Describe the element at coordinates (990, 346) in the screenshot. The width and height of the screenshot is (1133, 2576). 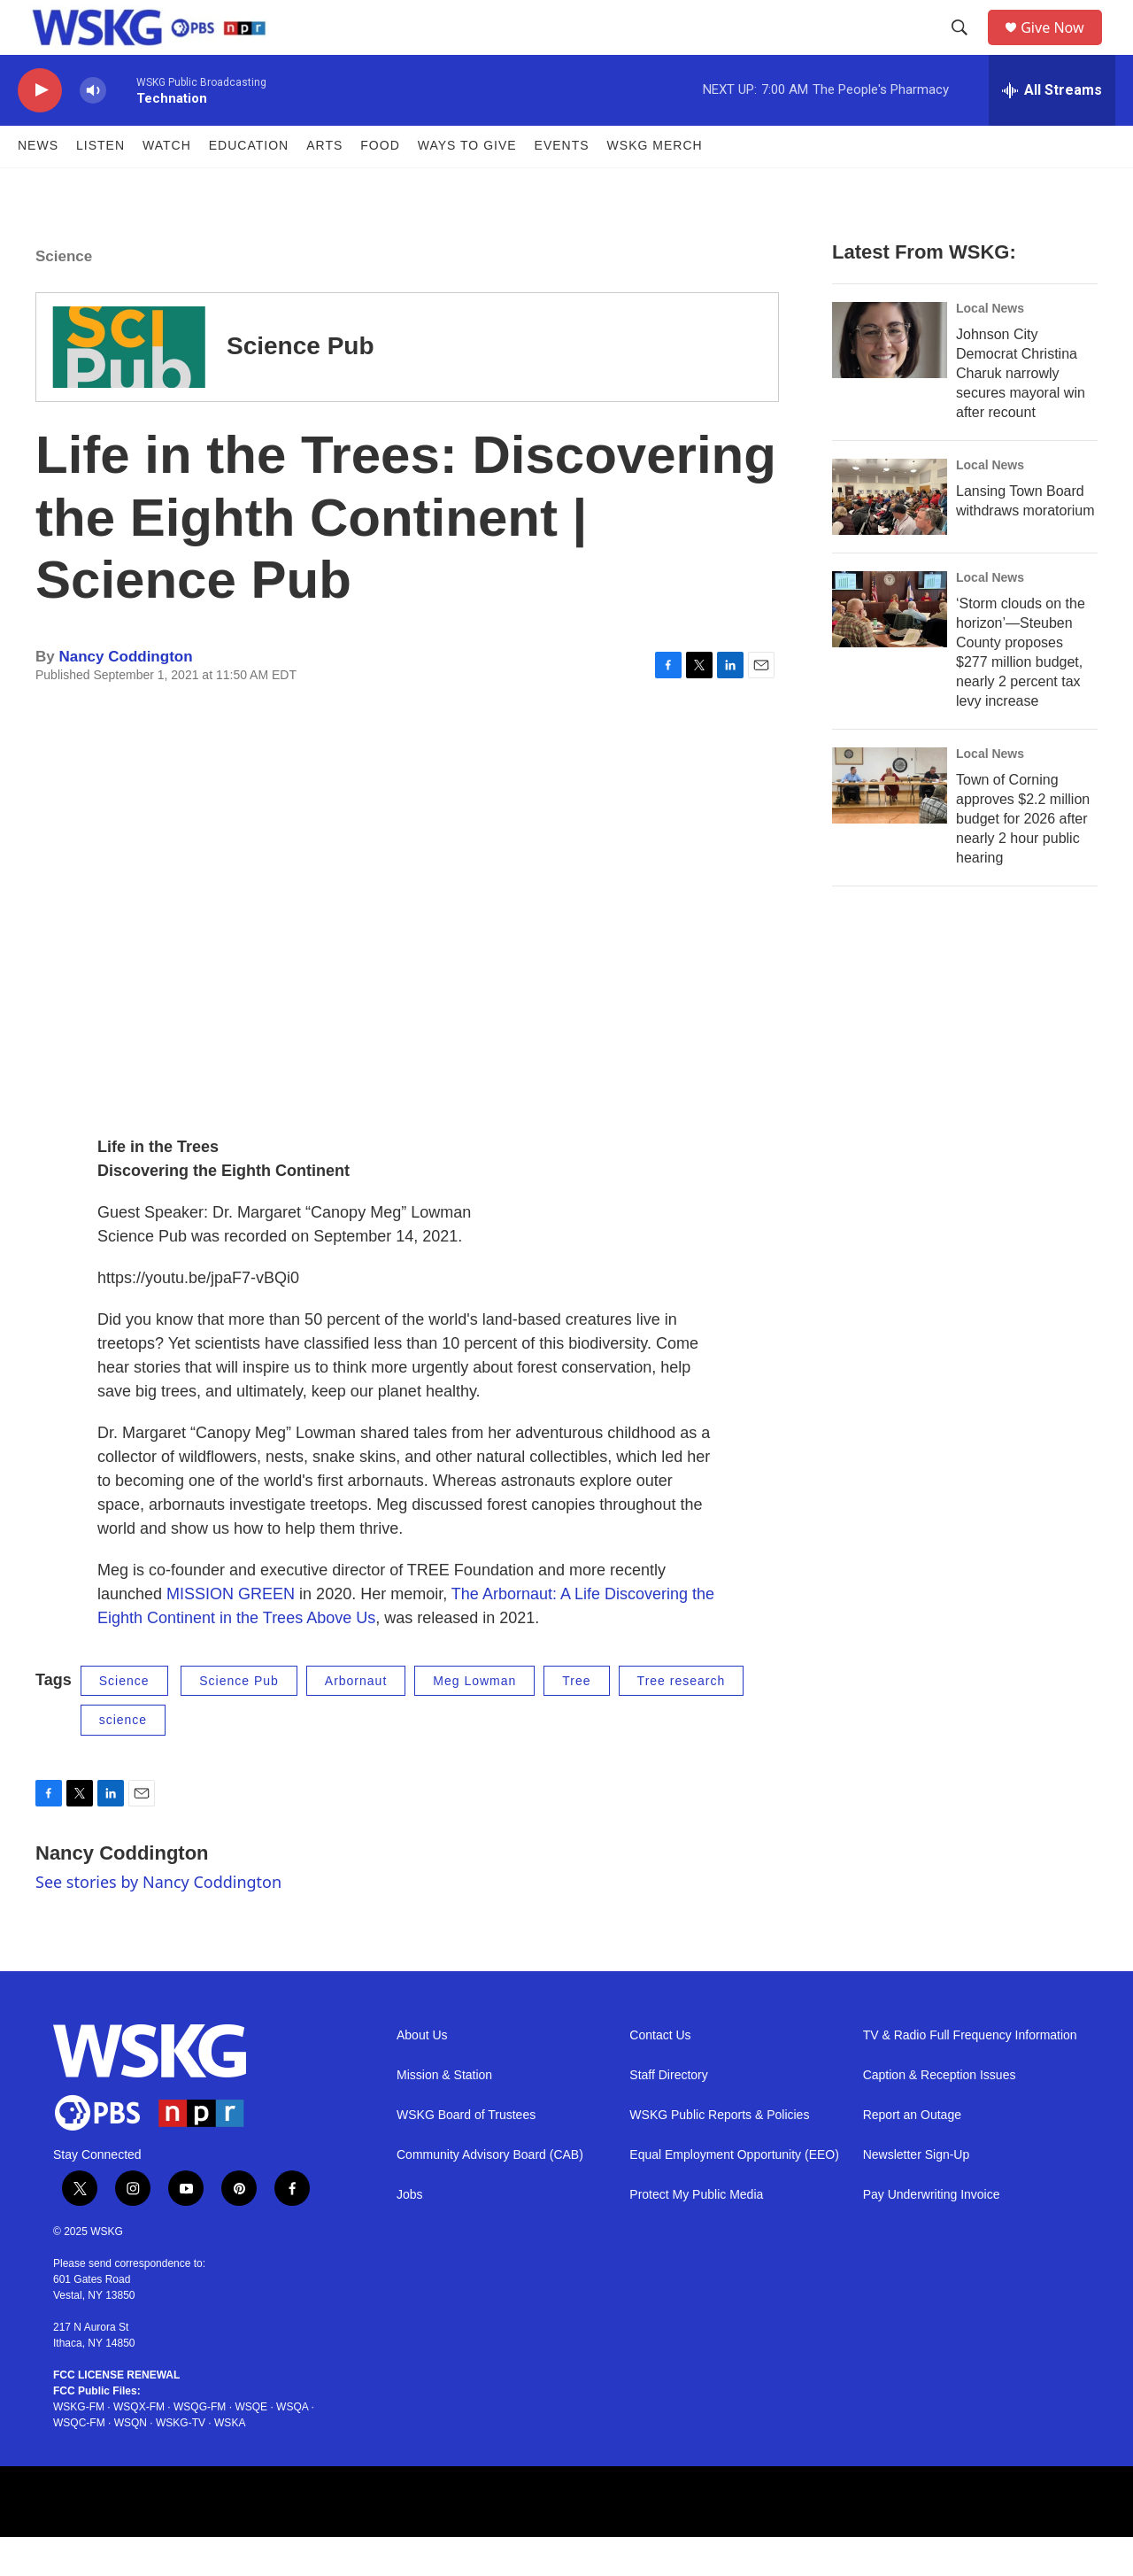
I see `Local News` at that location.